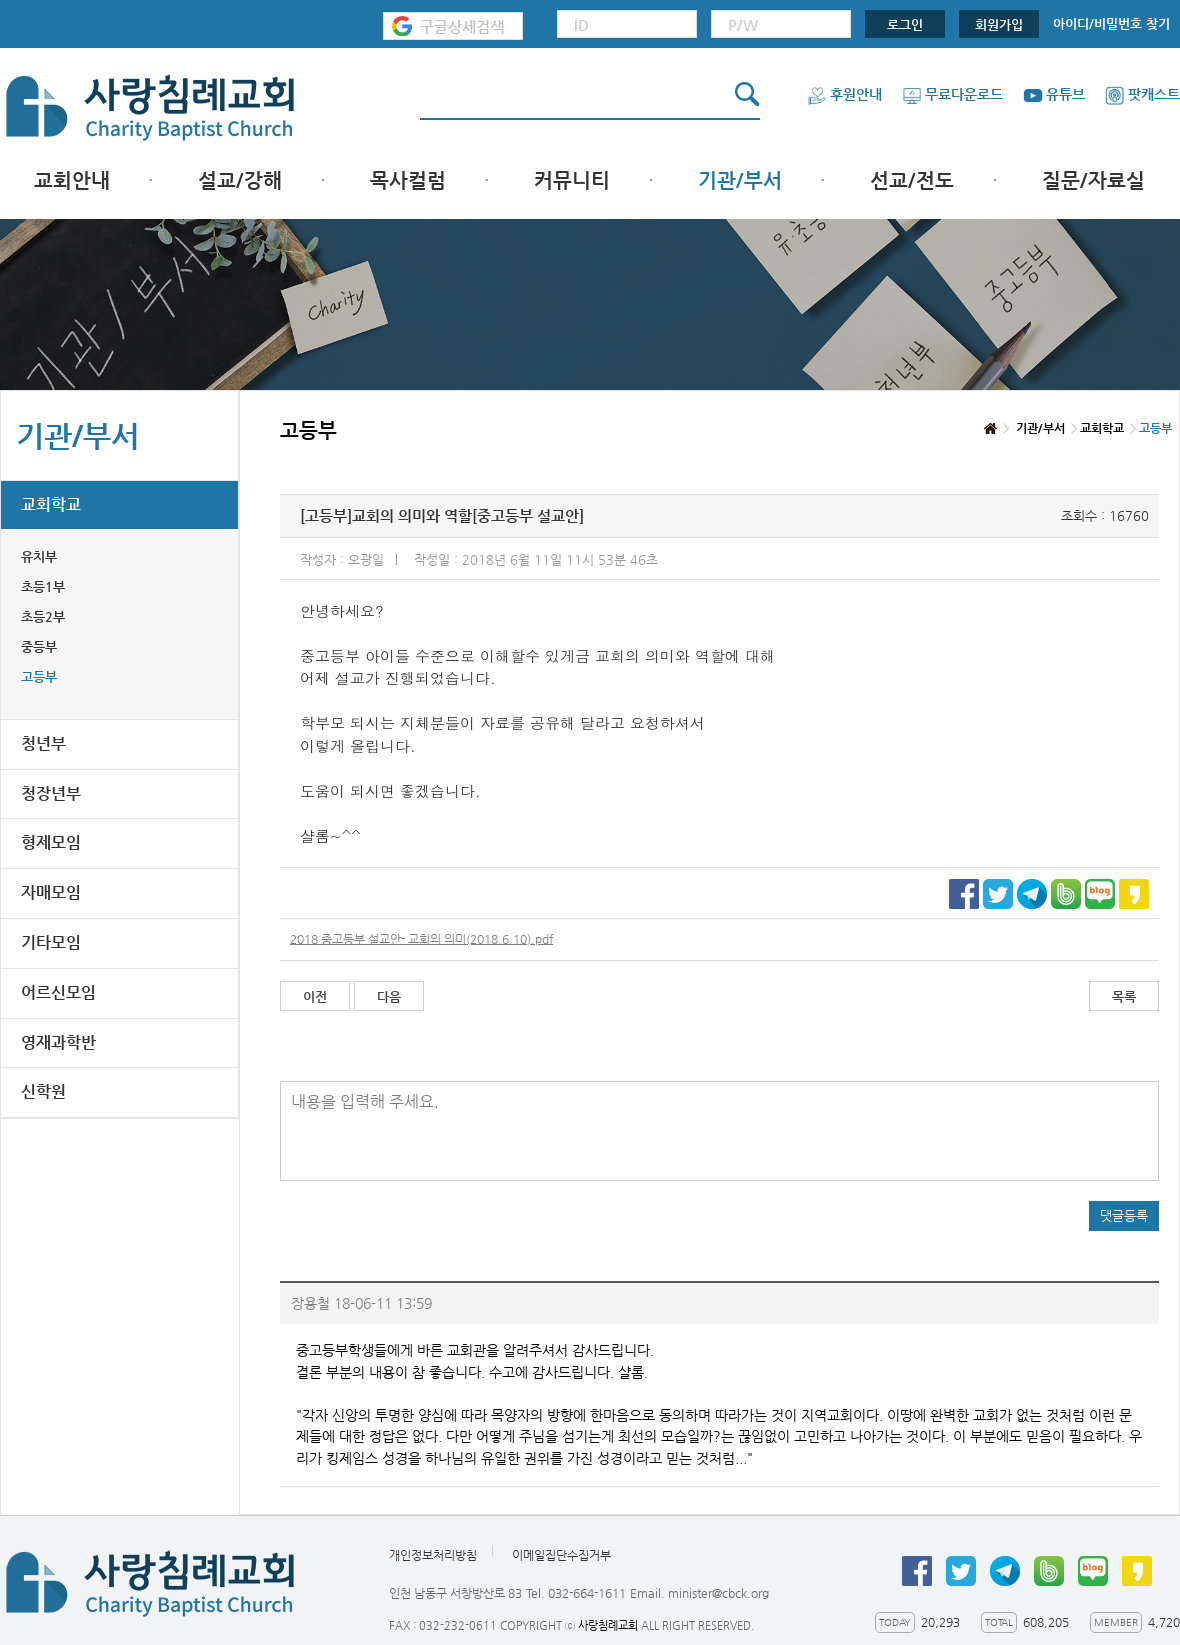  What do you see at coordinates (421, 939) in the screenshot?
I see `2018 중고등부 설교안- 교회의 의미(2018.6.10).pdf` at bounding box center [421, 939].